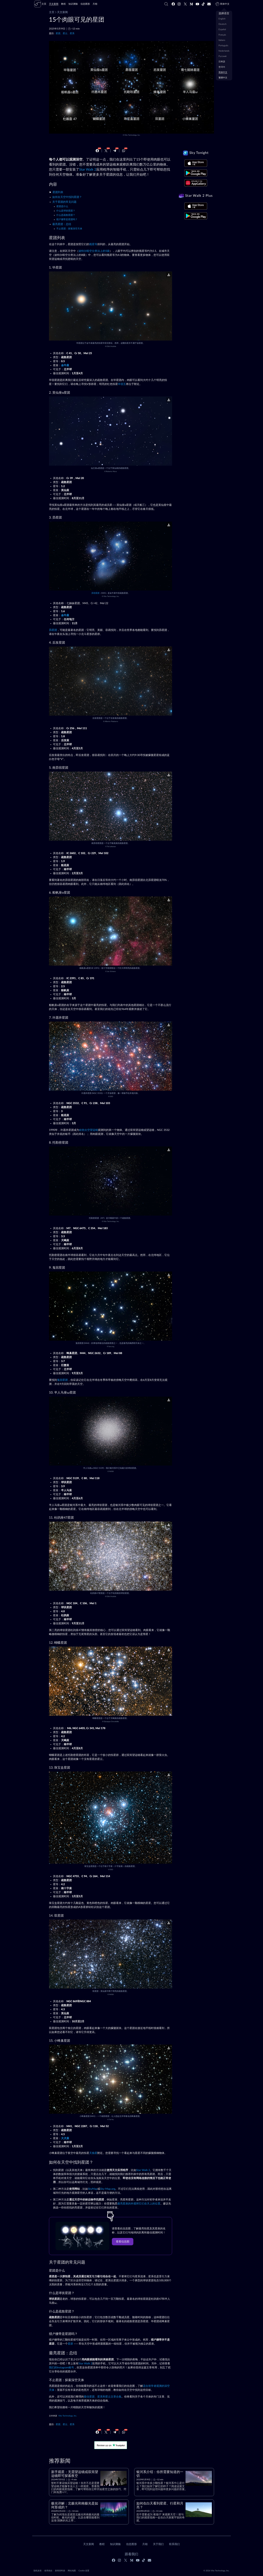  I want to click on [Whatsapp], so click(123, 150).